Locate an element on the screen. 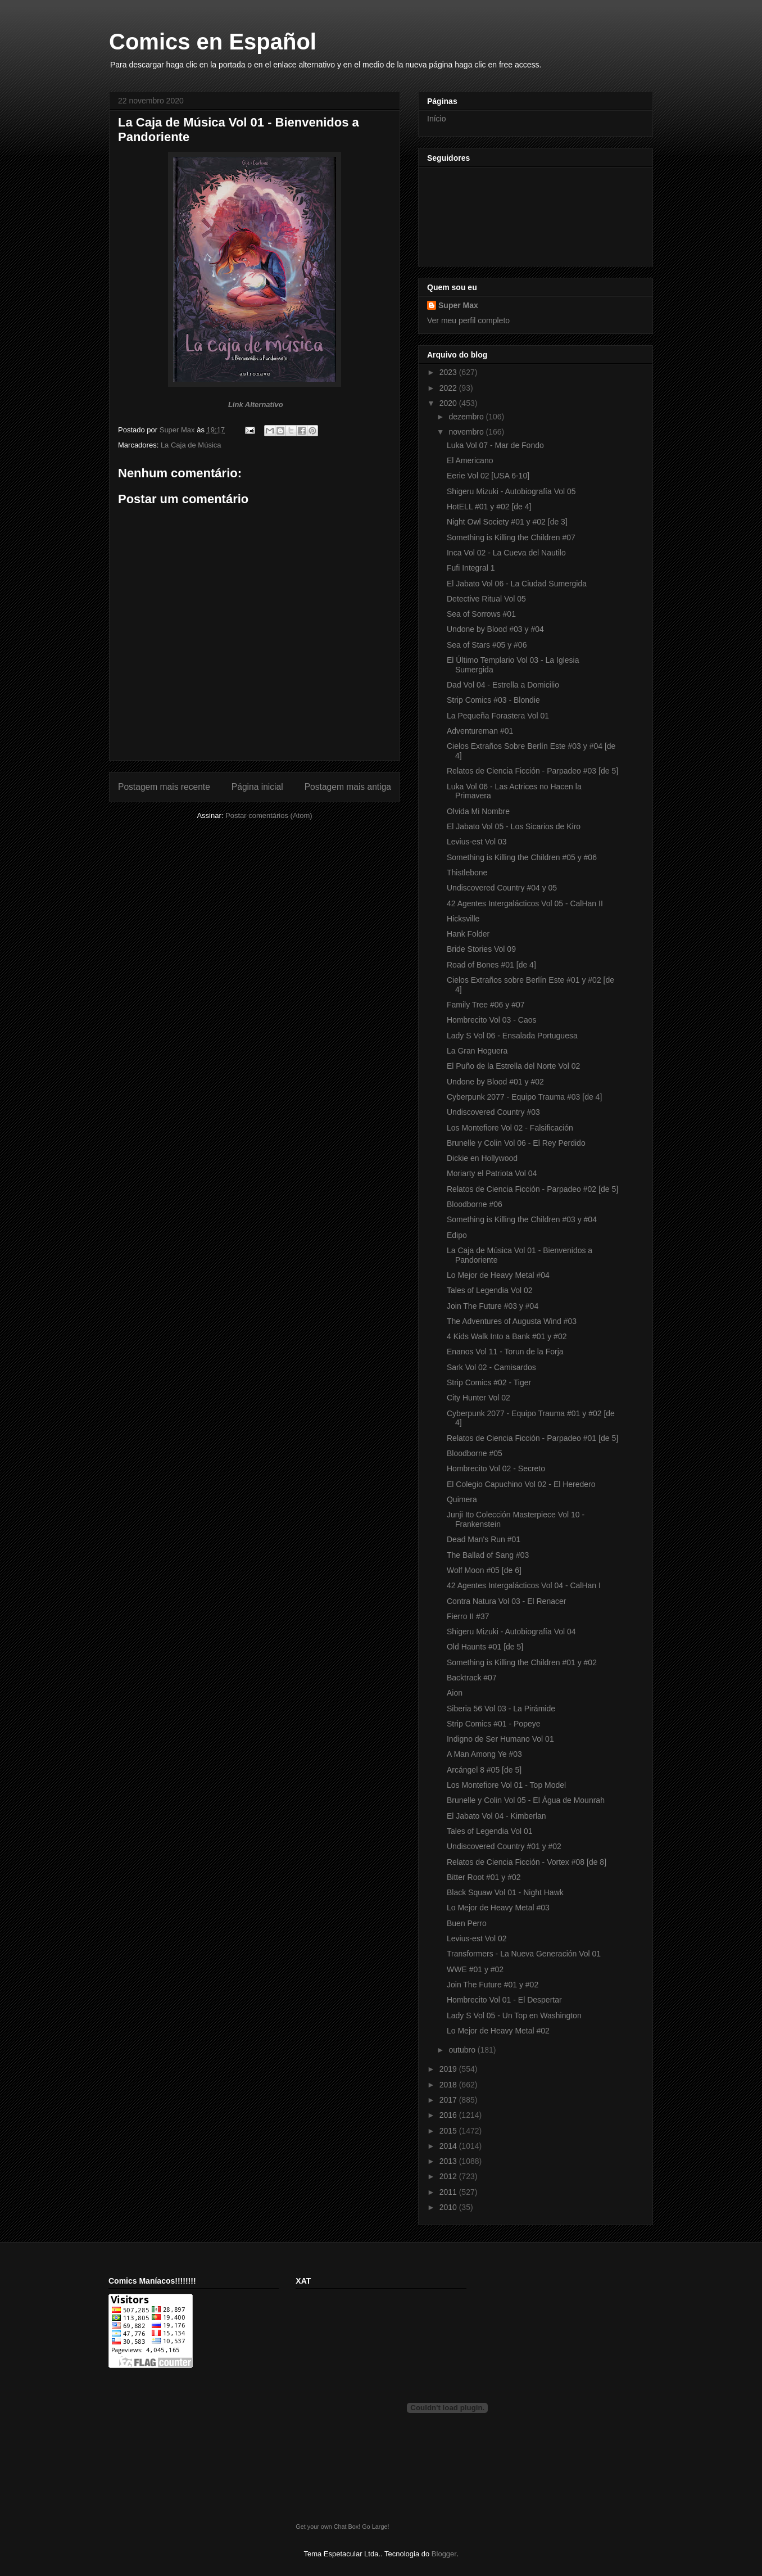 The height and width of the screenshot is (2576, 762). La Gran Hoguera is located at coordinates (477, 1050).